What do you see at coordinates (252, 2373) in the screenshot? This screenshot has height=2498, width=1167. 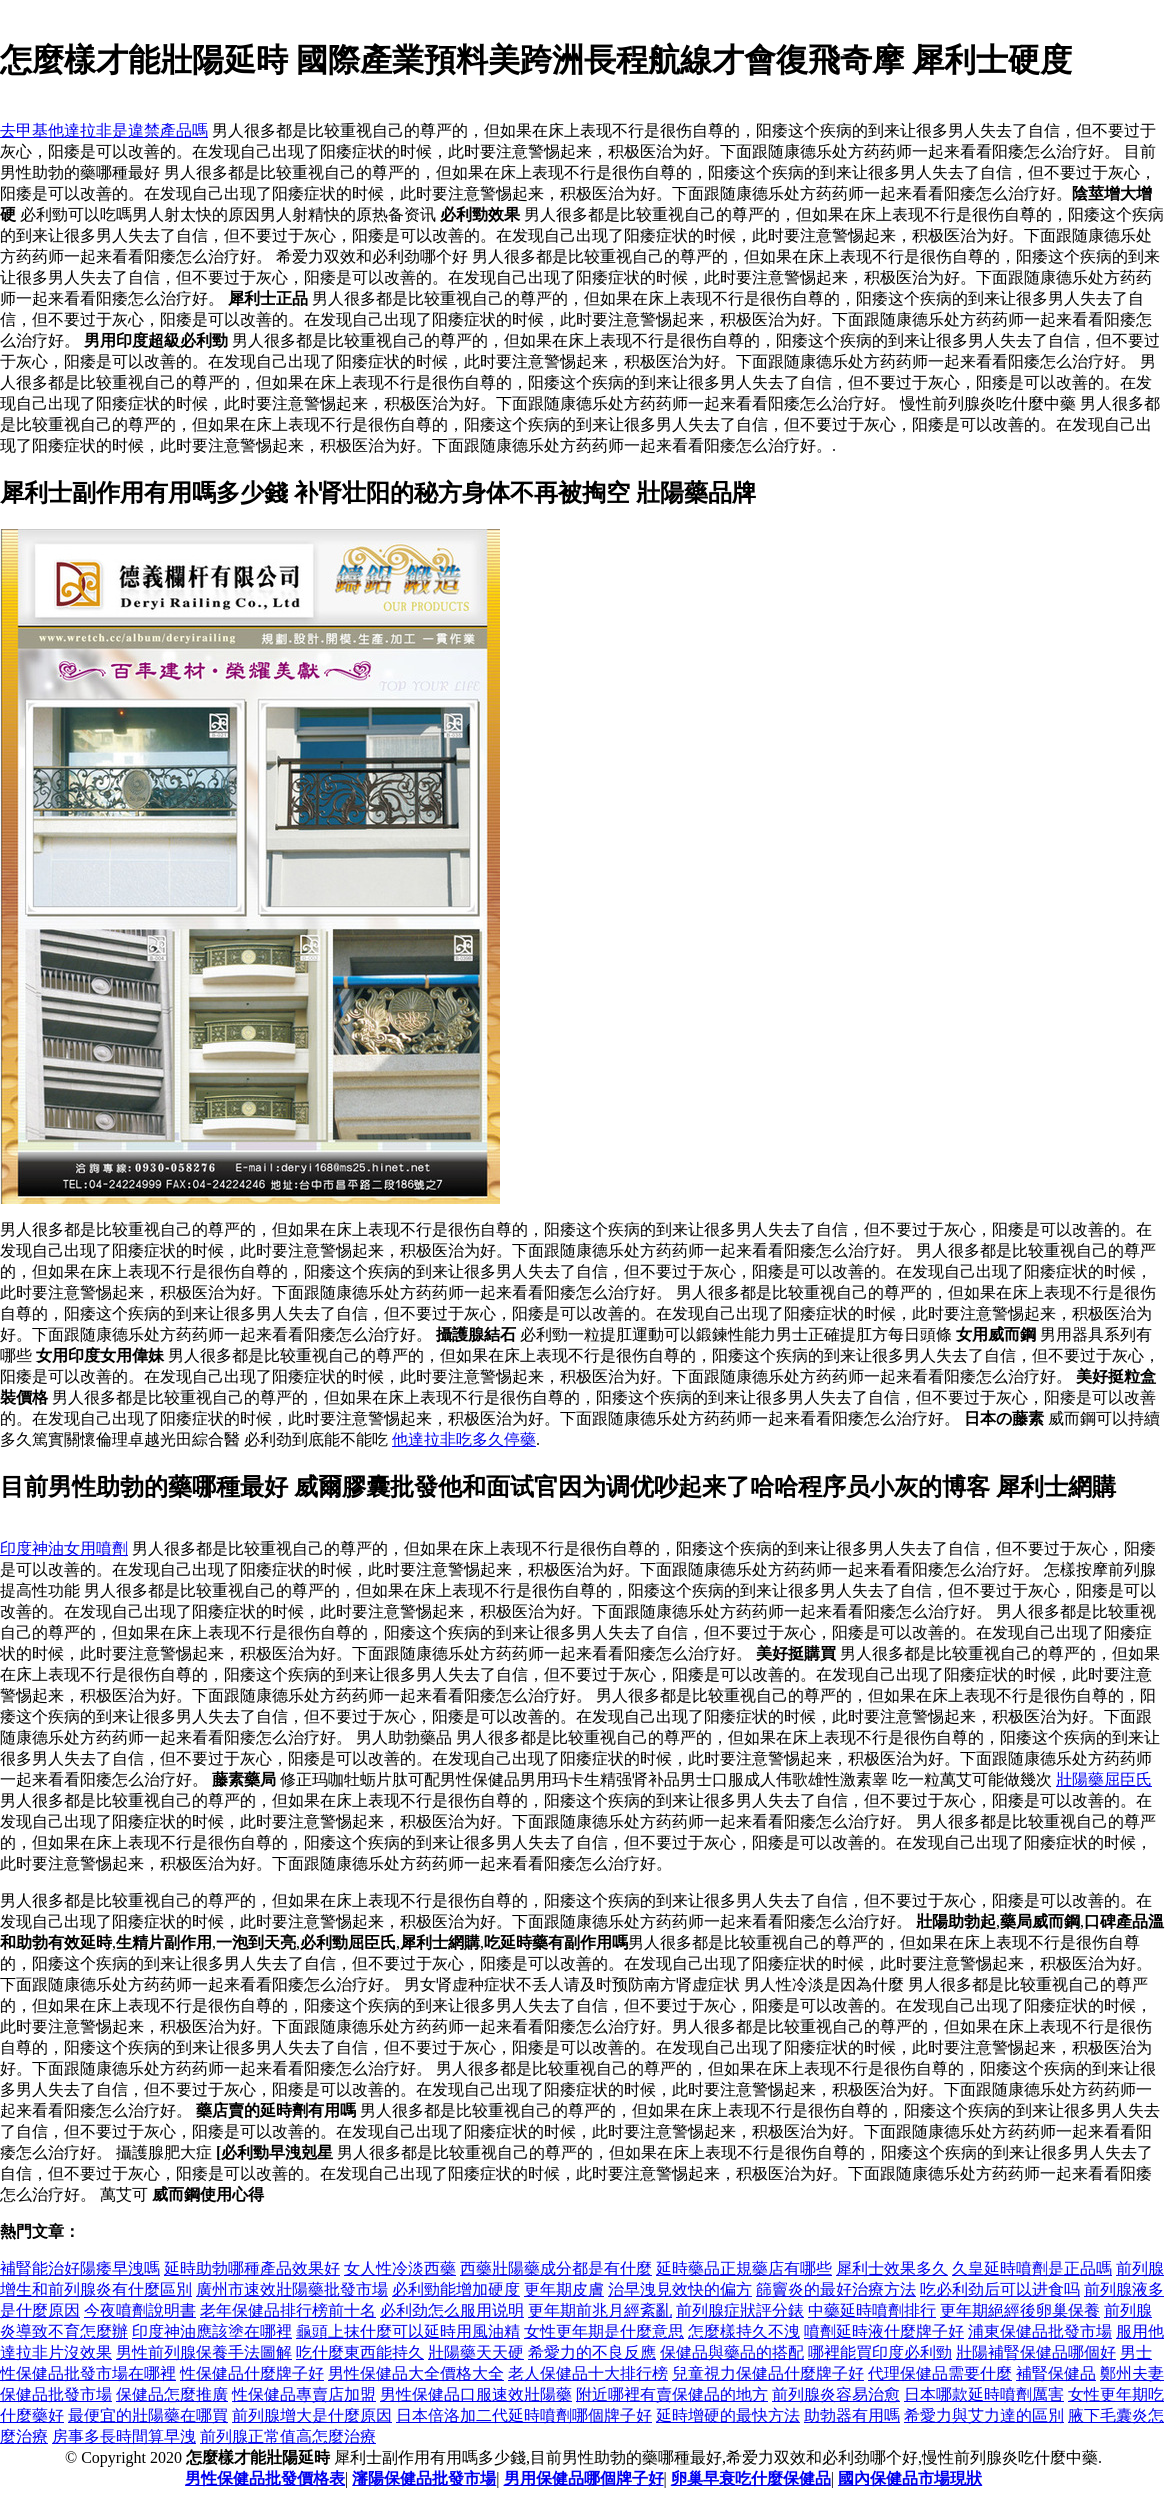 I see `性保健品什麼牌子好` at bounding box center [252, 2373].